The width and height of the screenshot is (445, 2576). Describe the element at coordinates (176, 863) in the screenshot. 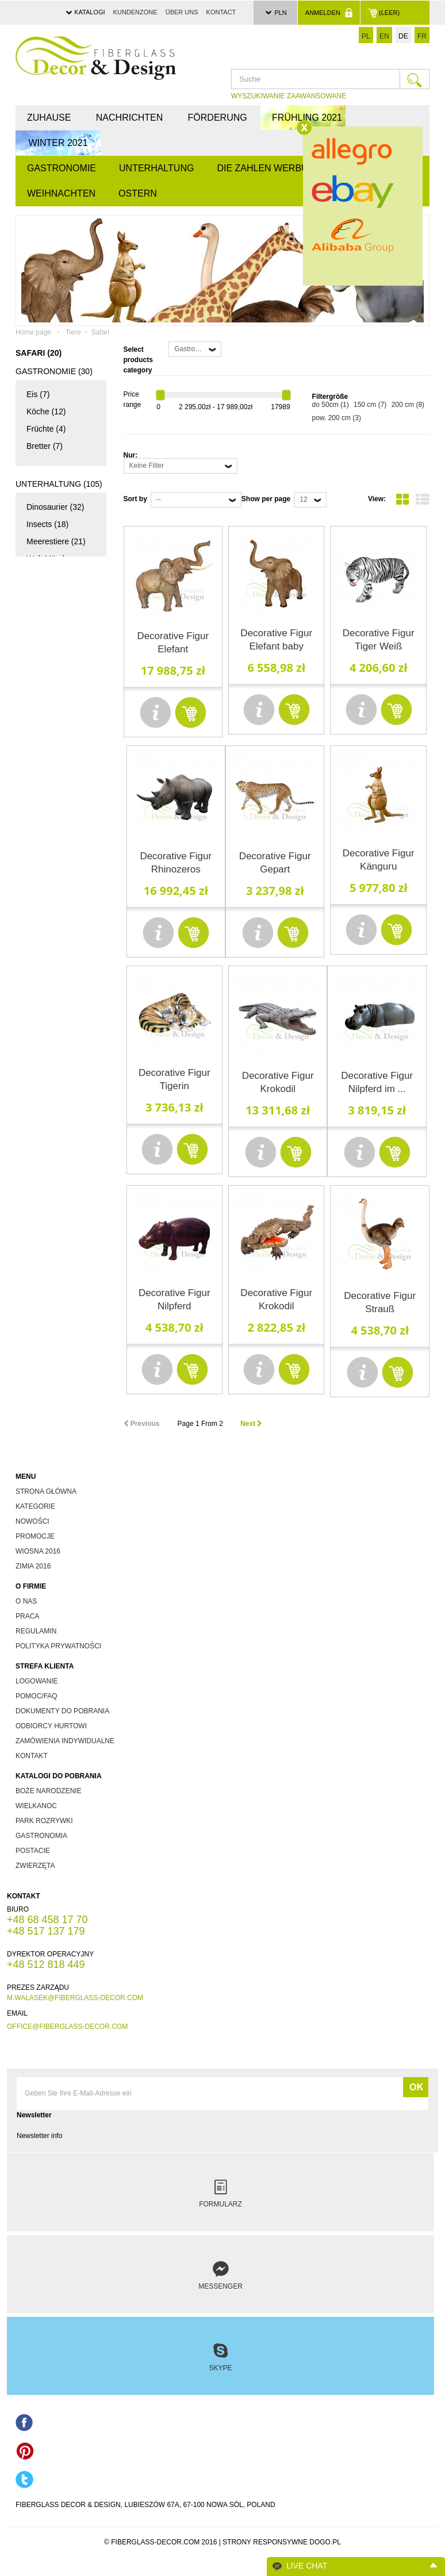

I see `Decorative Figur Rhinozeros` at that location.